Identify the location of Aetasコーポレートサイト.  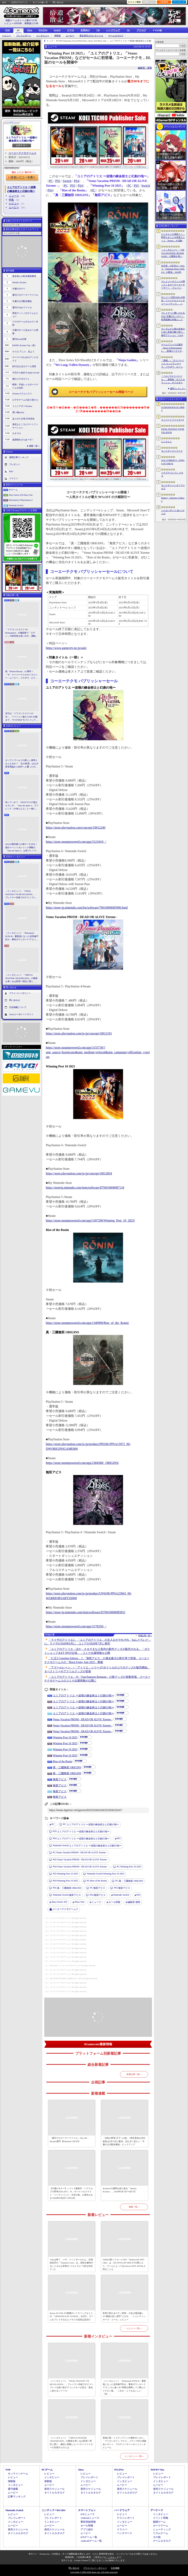
(21, 1014).